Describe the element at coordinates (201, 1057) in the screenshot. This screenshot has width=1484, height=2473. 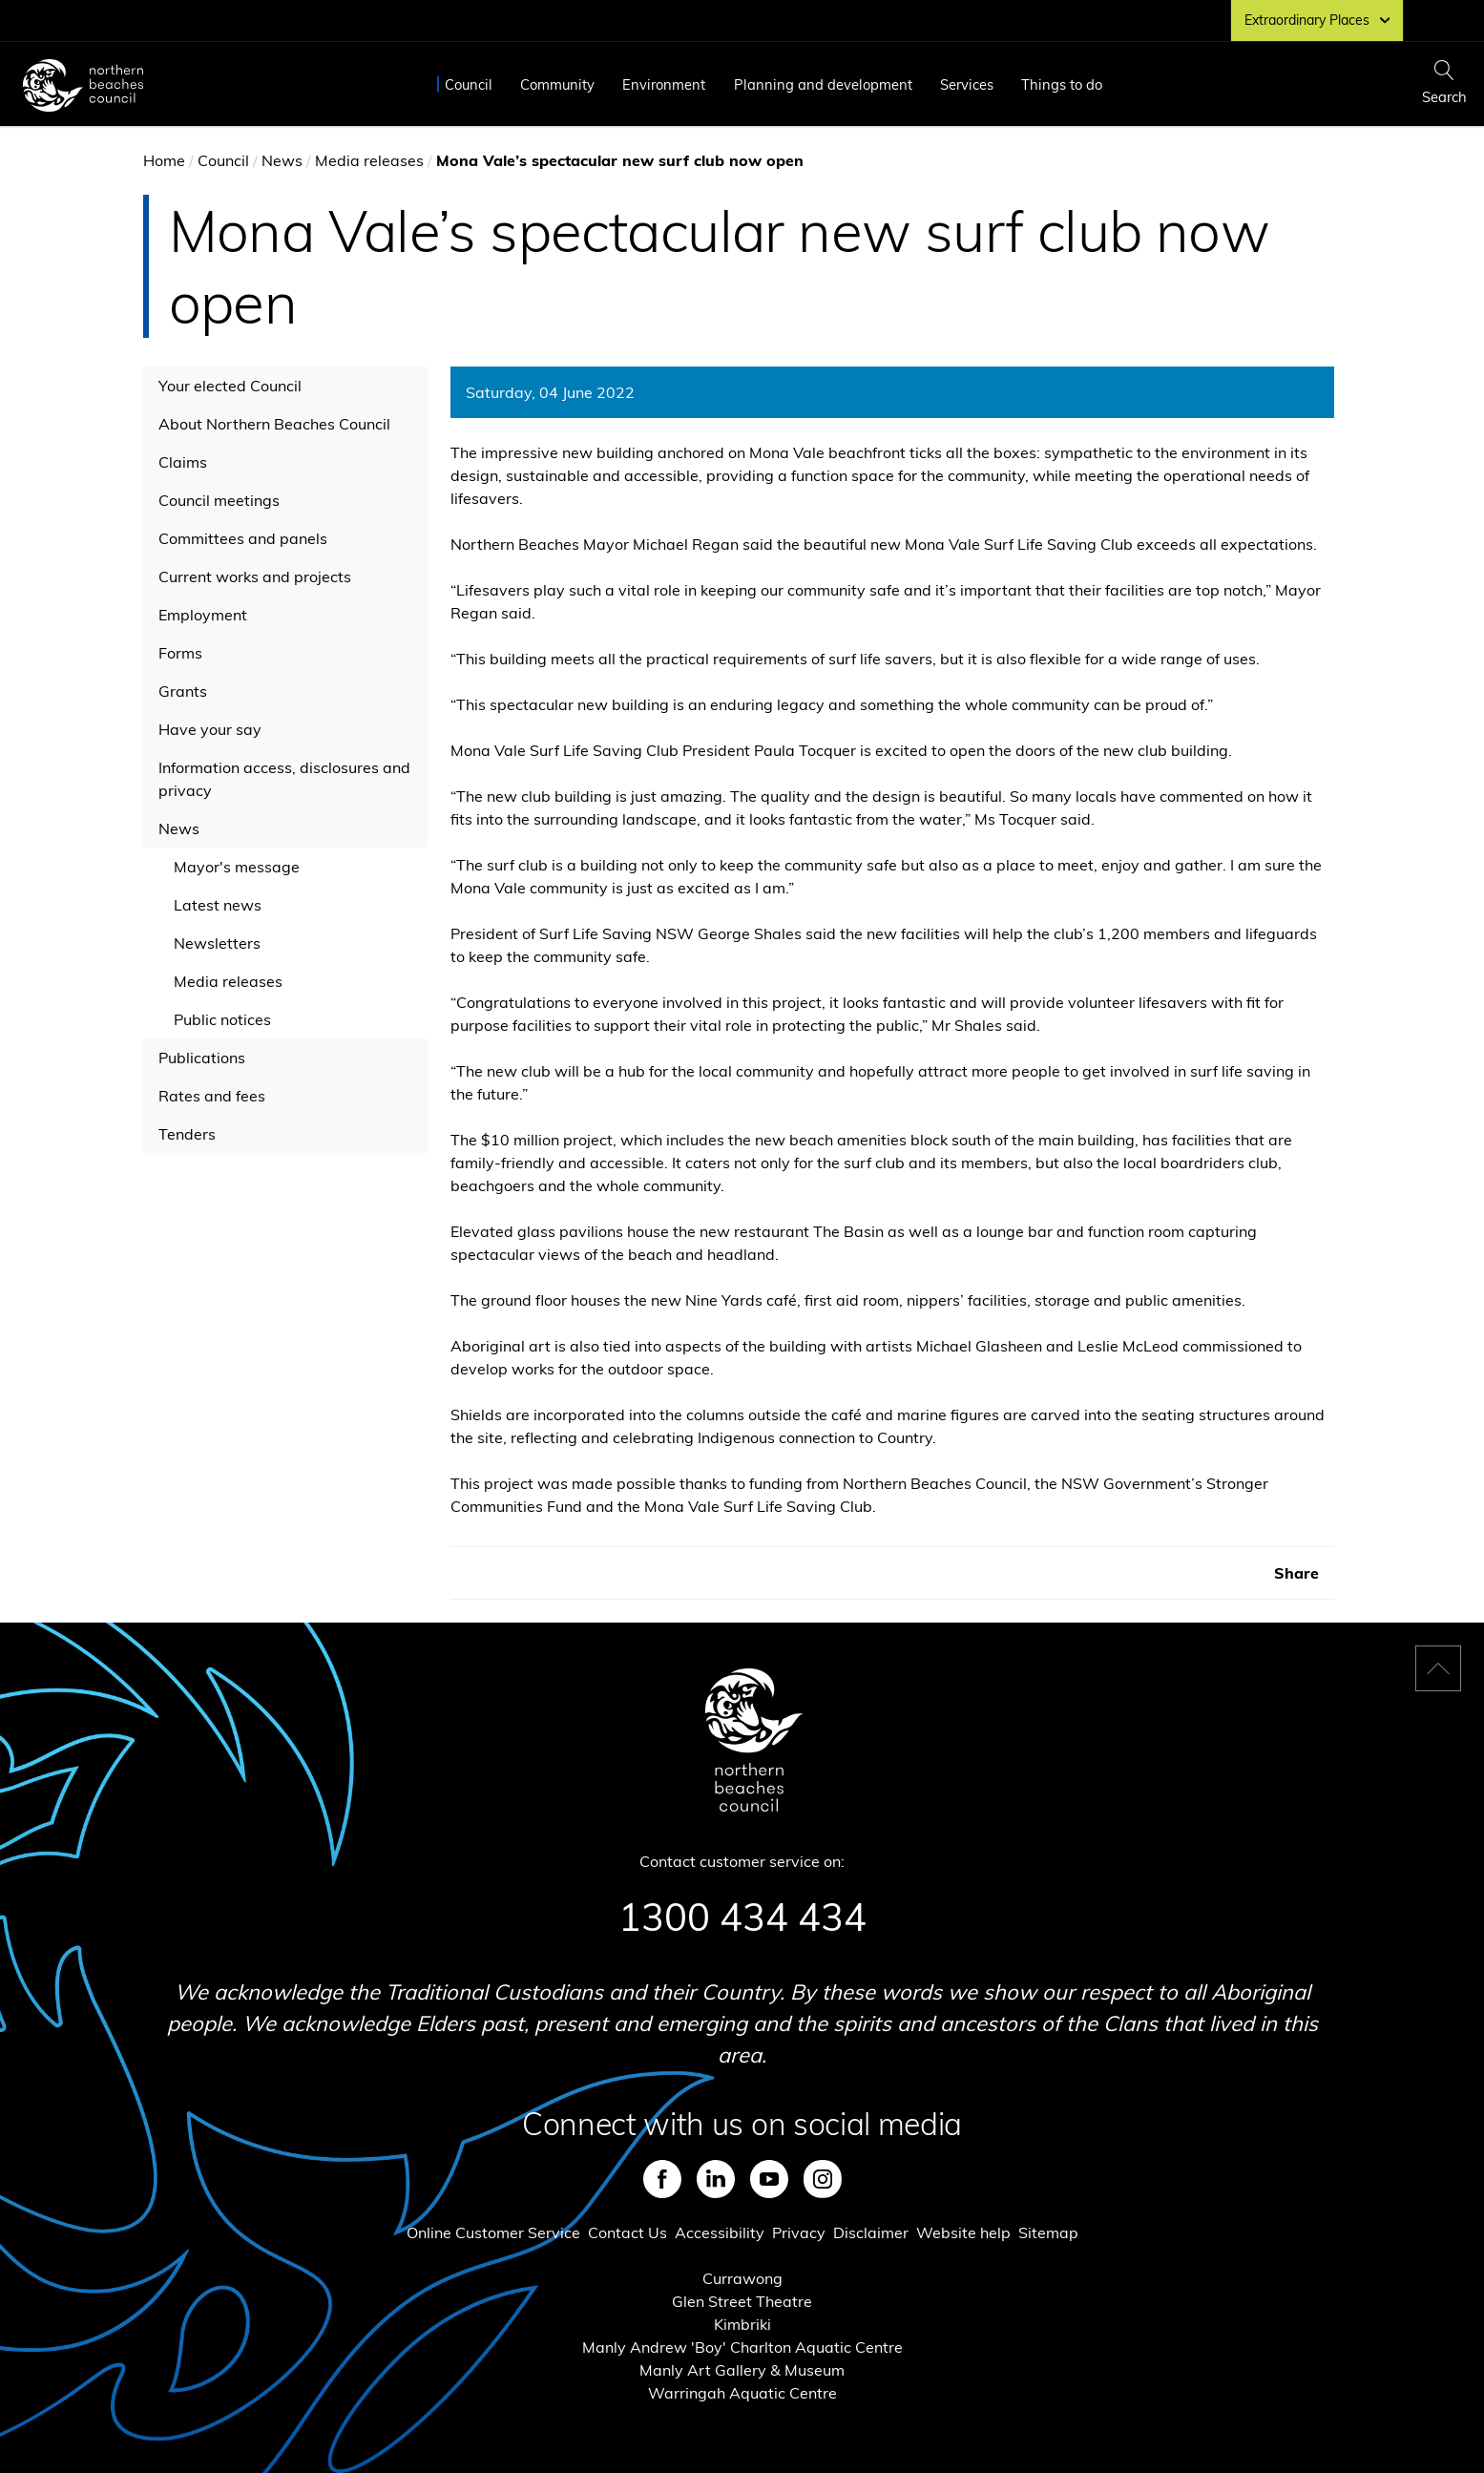
I see `Publications` at that location.